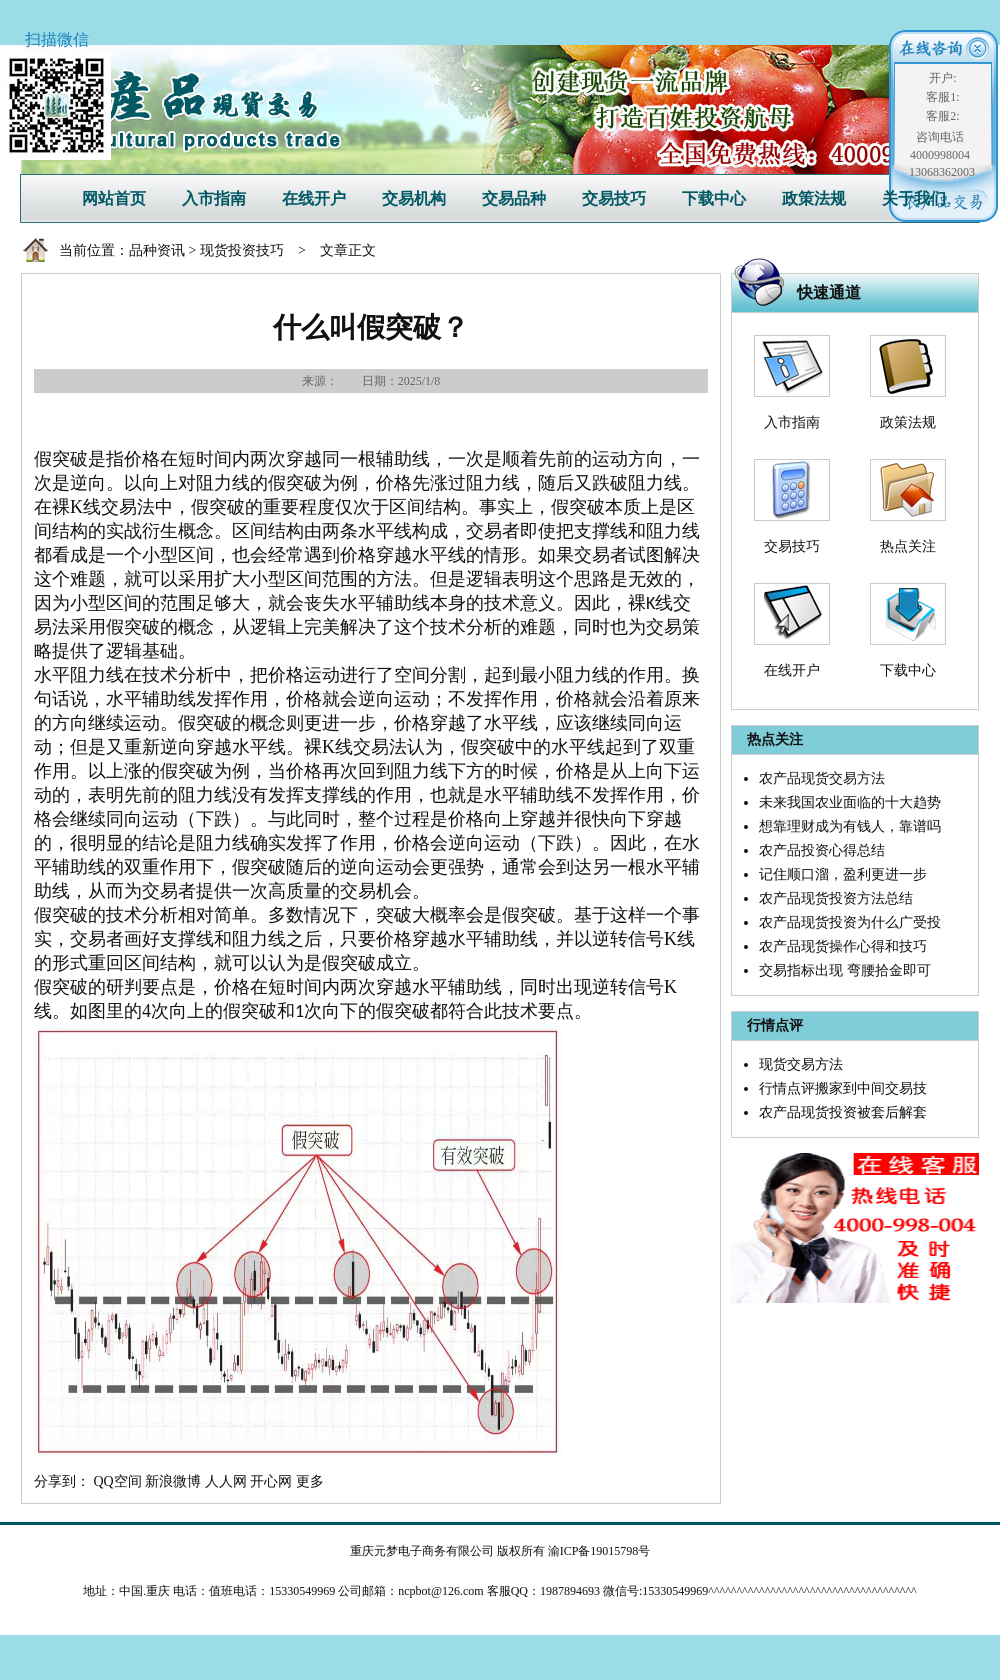 The height and width of the screenshot is (1680, 1000). What do you see at coordinates (414, 198) in the screenshot?
I see `交易机构` at bounding box center [414, 198].